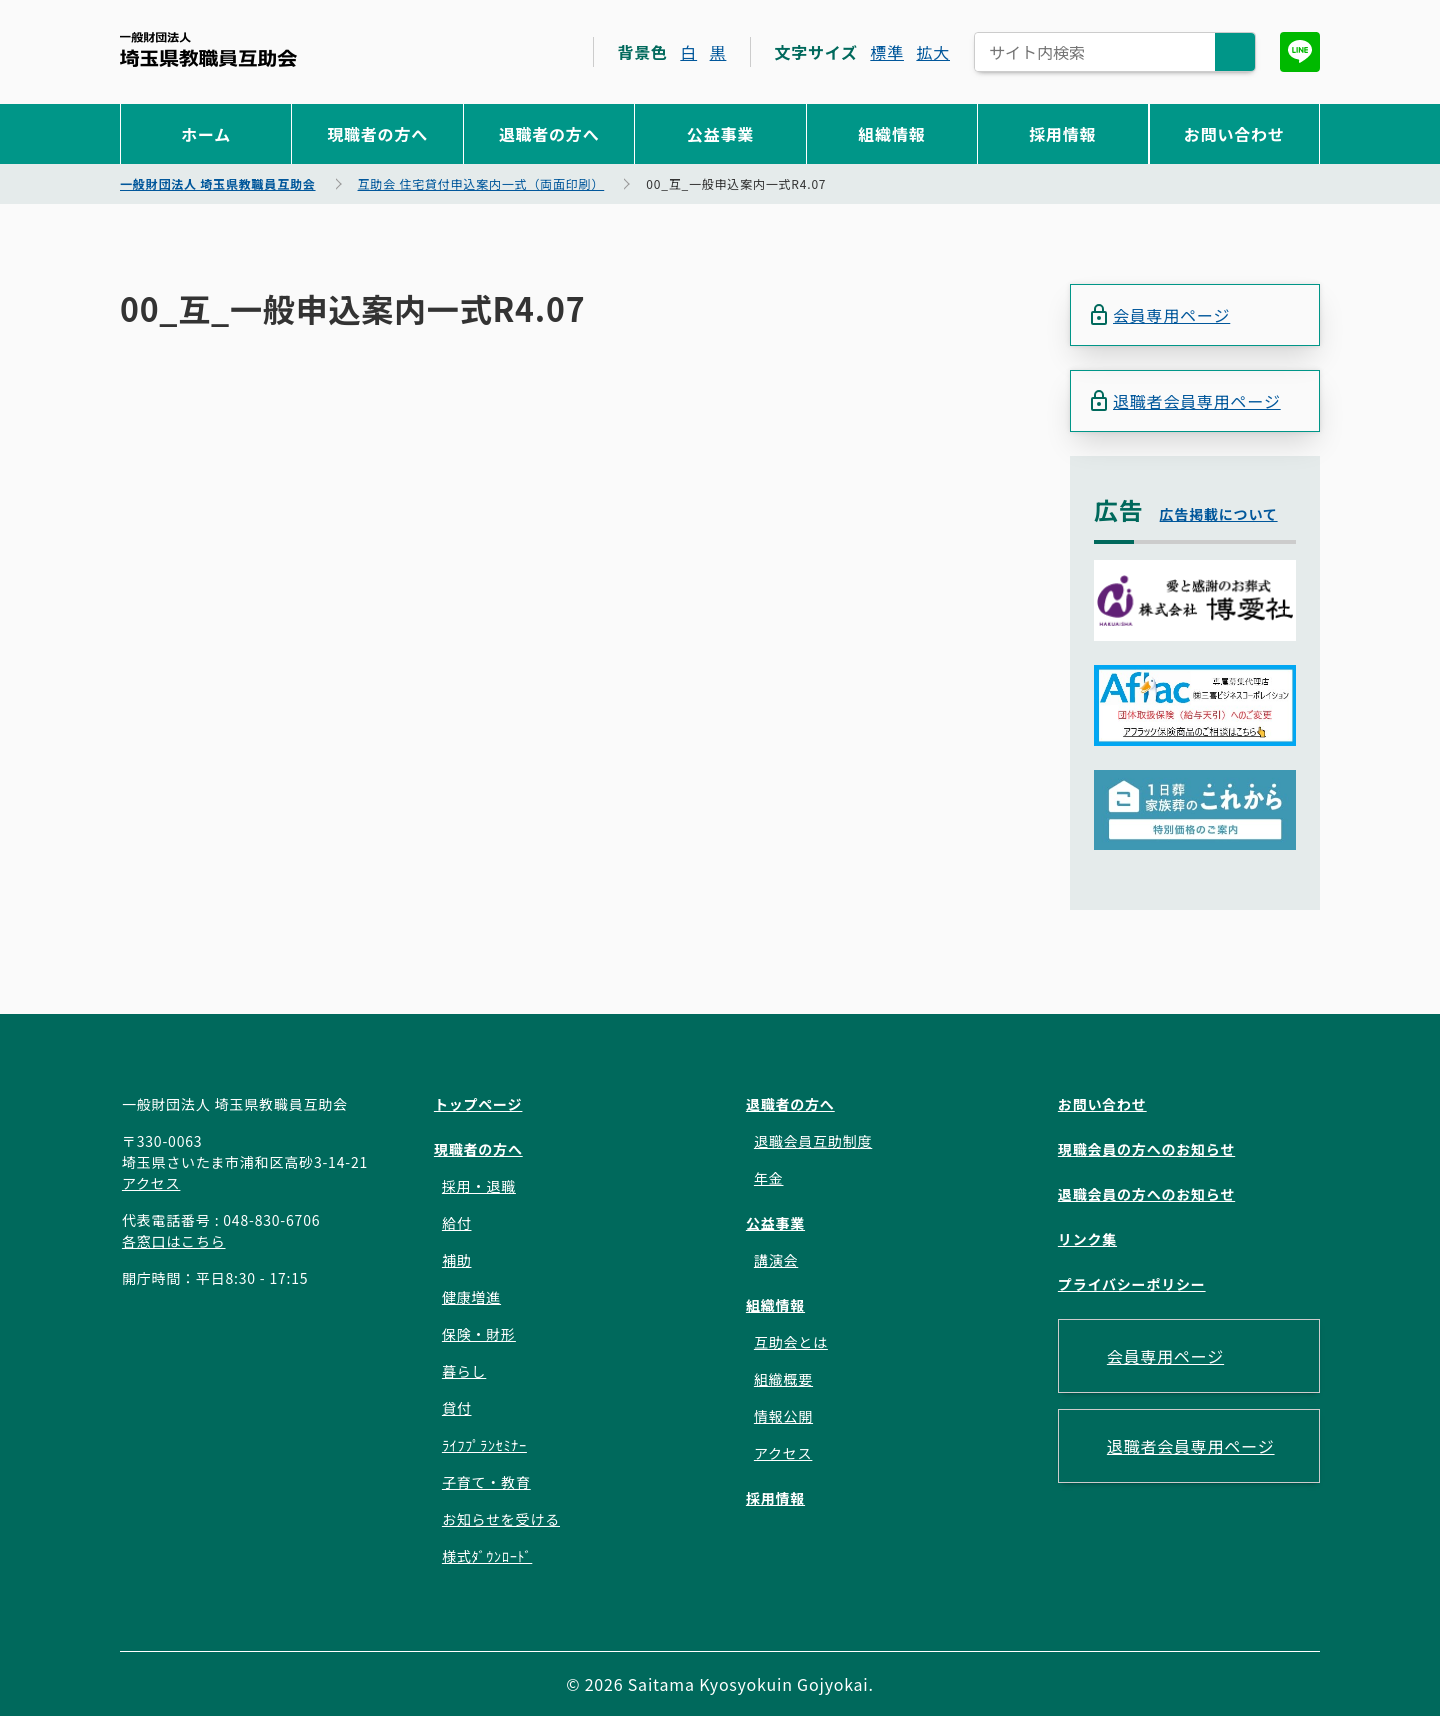 The width and height of the screenshot is (1440, 1716). What do you see at coordinates (776, 1260) in the screenshot?
I see `講演会` at bounding box center [776, 1260].